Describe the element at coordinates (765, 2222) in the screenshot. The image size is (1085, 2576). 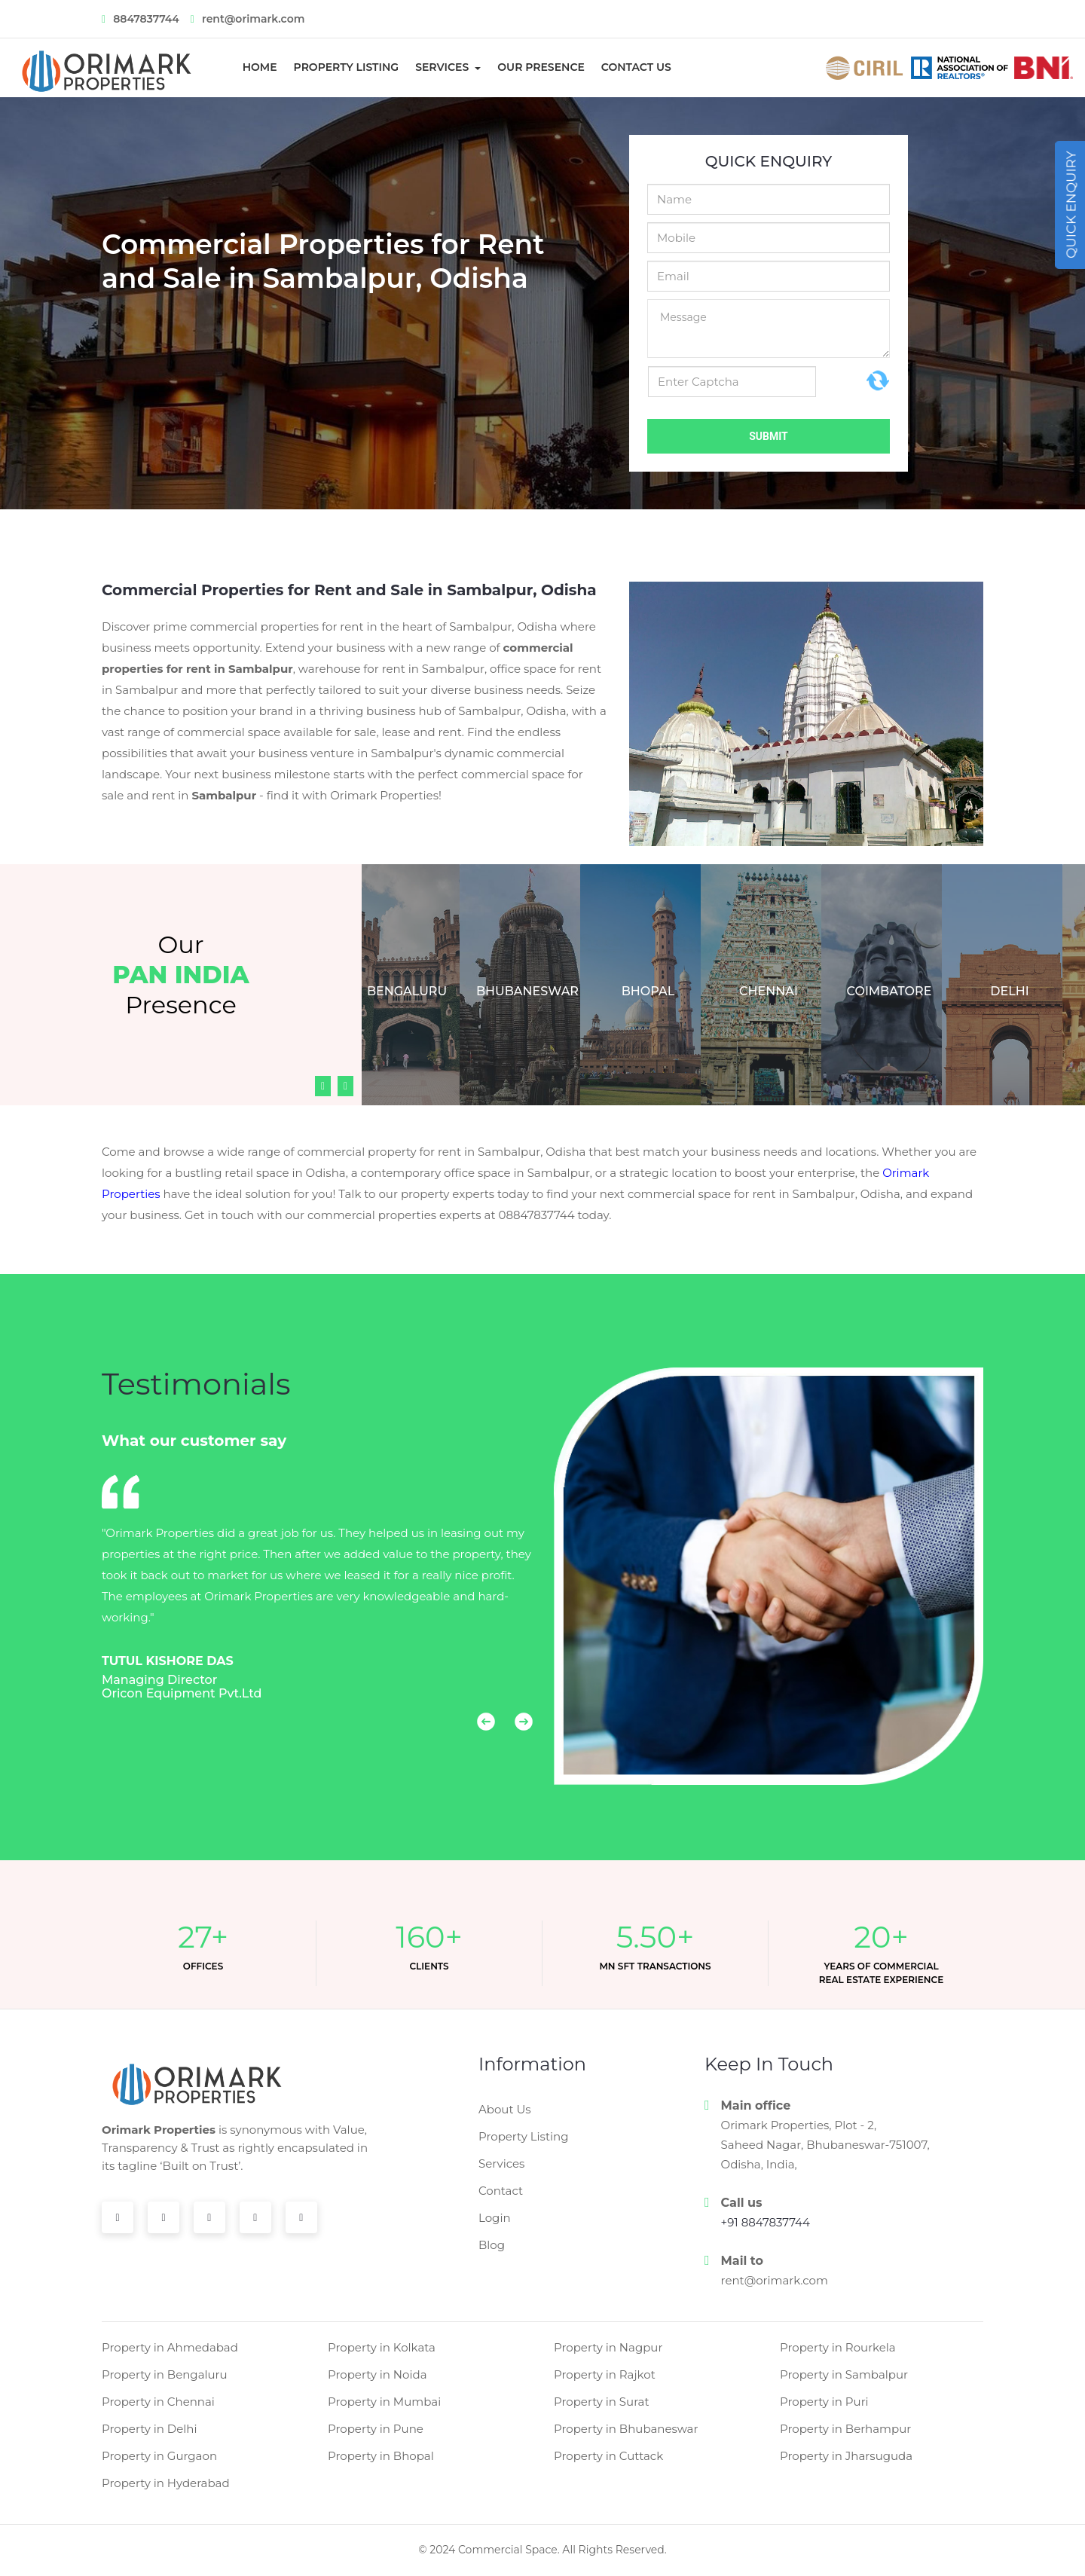
I see `+91 8847837744` at that location.